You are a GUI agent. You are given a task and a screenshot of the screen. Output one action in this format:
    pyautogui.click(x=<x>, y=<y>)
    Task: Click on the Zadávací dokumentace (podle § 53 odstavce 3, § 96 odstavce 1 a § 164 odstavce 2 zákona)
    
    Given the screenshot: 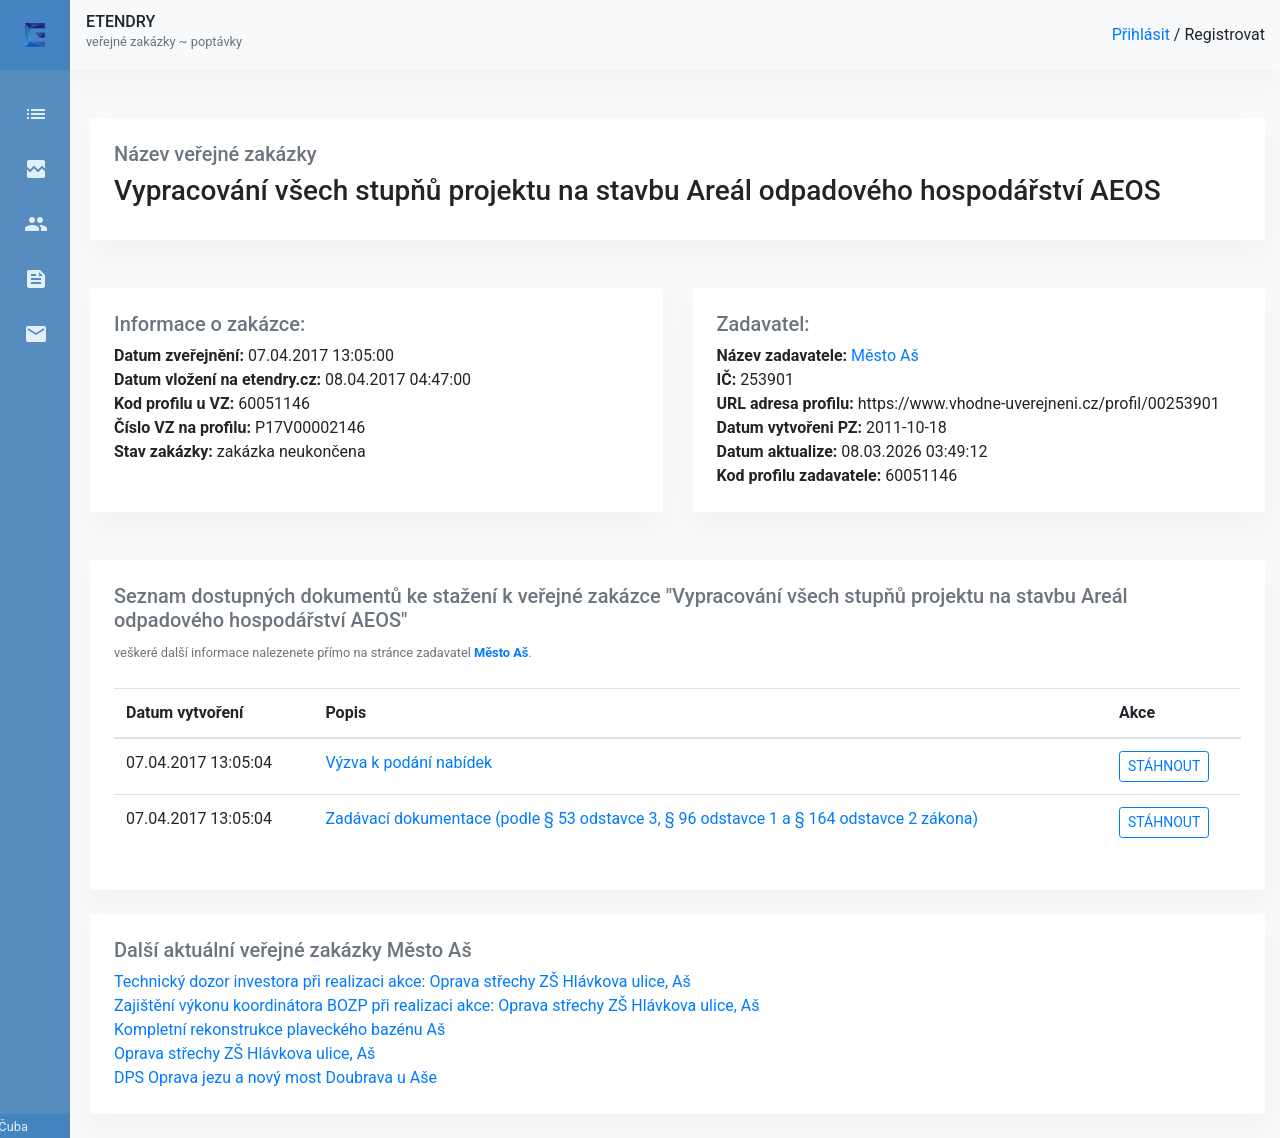 What is the action you would take?
    pyautogui.click(x=651, y=818)
    